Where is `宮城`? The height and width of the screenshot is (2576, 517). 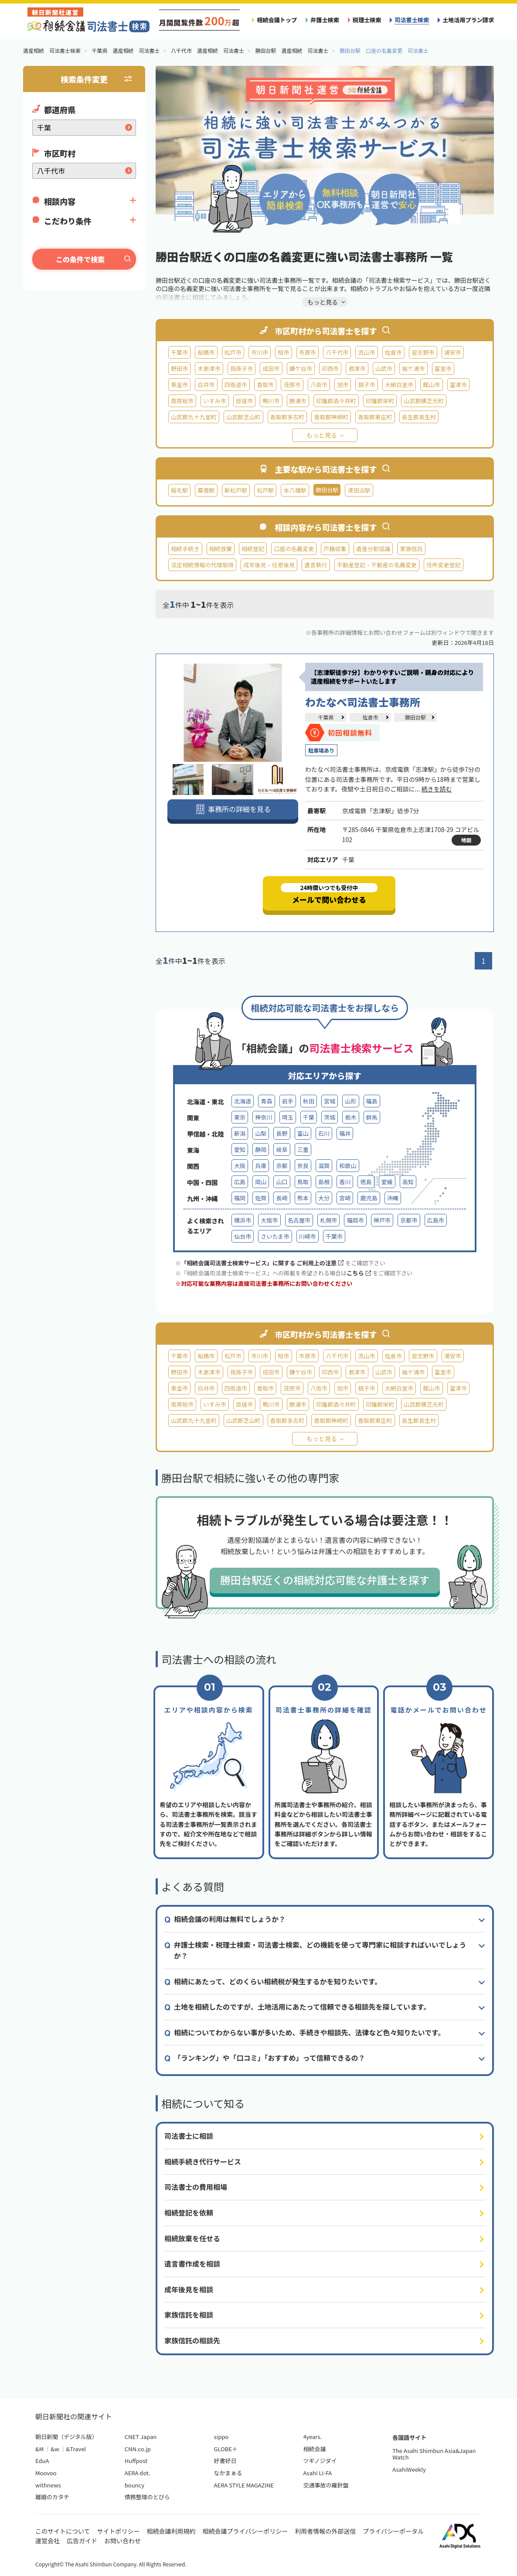 宮城 is located at coordinates (329, 1101).